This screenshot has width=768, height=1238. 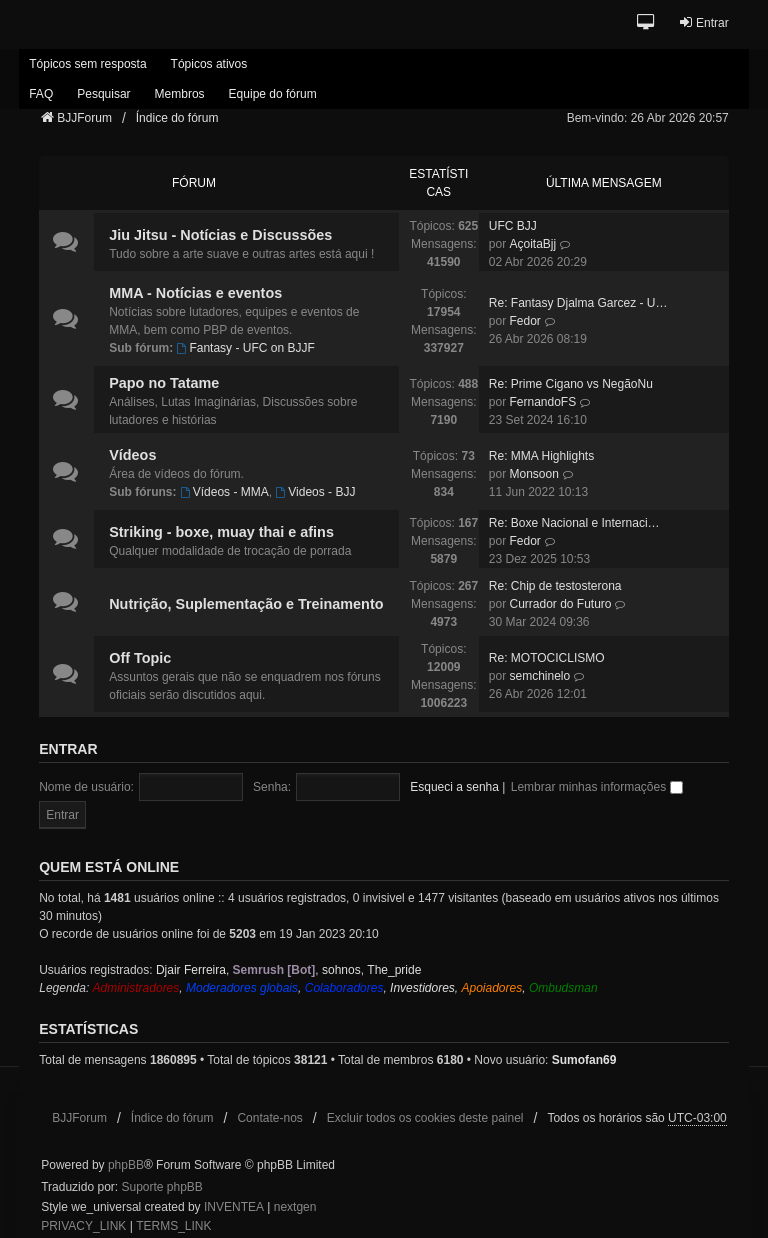 What do you see at coordinates (191, 970) in the screenshot?
I see `Djair Ferreira` at bounding box center [191, 970].